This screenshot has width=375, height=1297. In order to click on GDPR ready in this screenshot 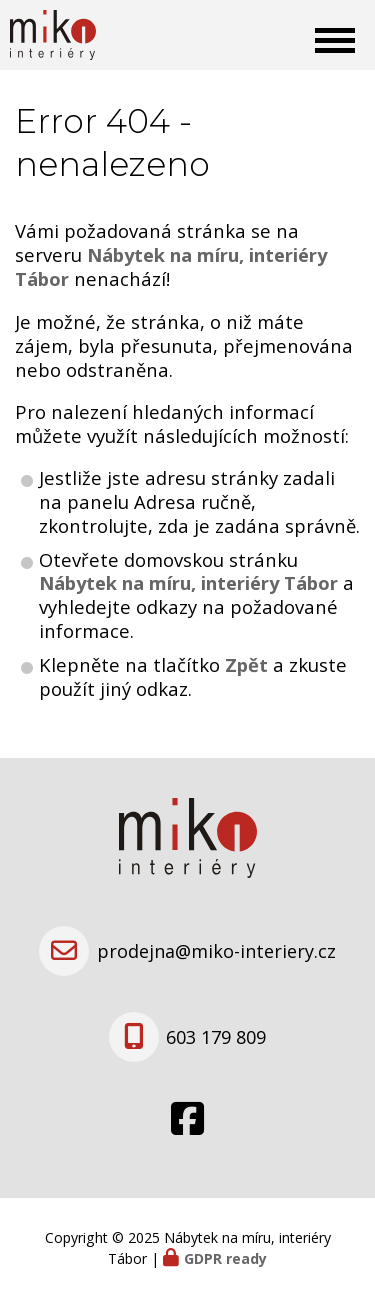, I will do `click(225, 1258)`.